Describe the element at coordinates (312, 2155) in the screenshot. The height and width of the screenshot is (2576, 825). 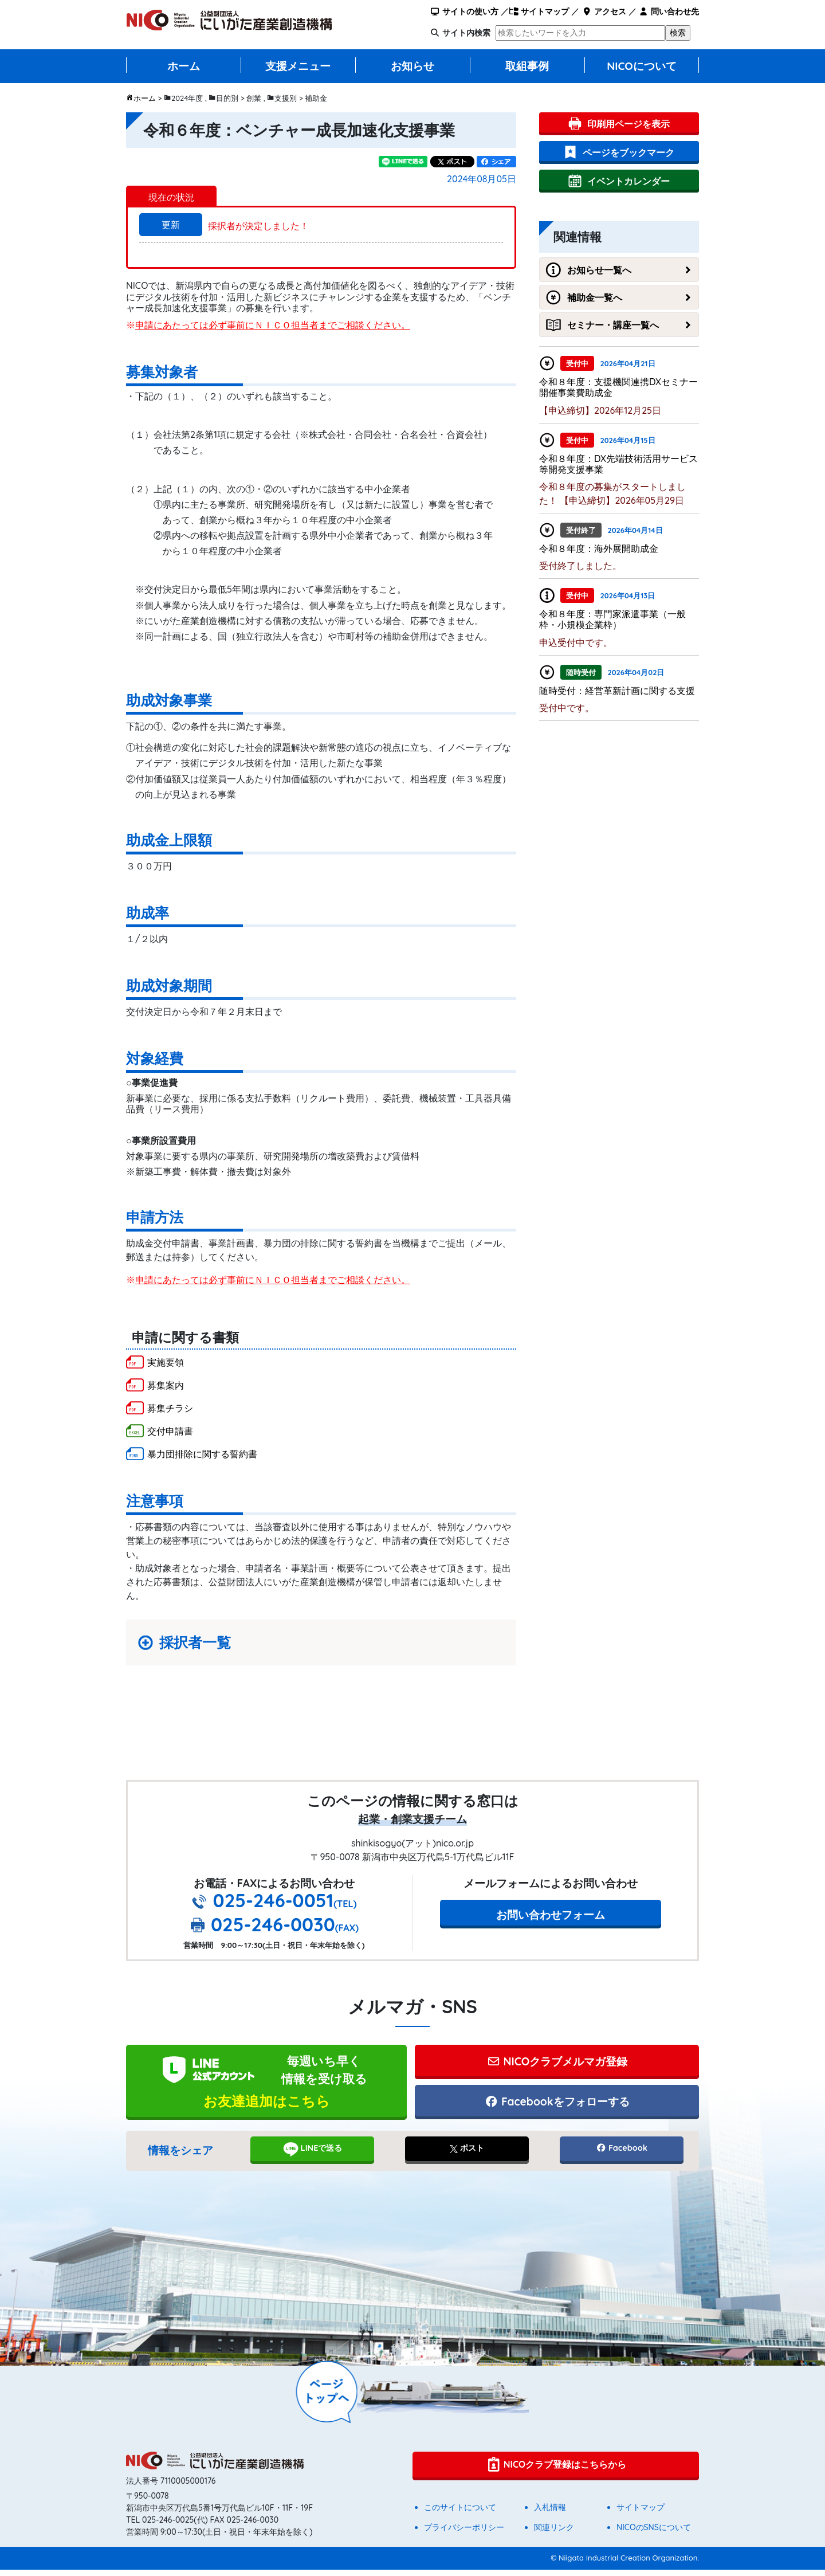
I see `LINEで送る` at that location.